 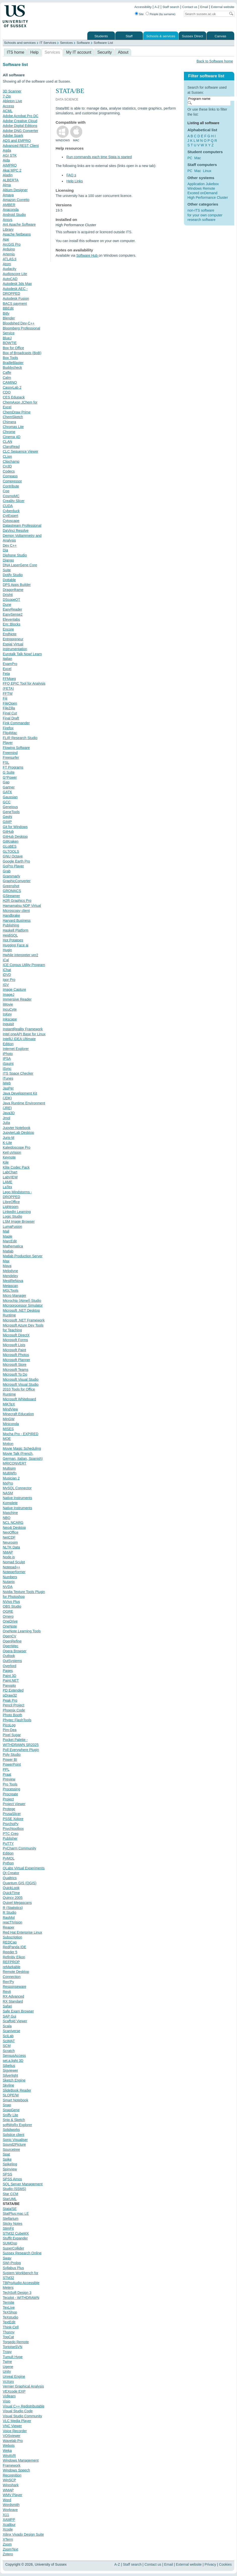 I want to click on Microsoft Paint, so click(x=14, y=1350).